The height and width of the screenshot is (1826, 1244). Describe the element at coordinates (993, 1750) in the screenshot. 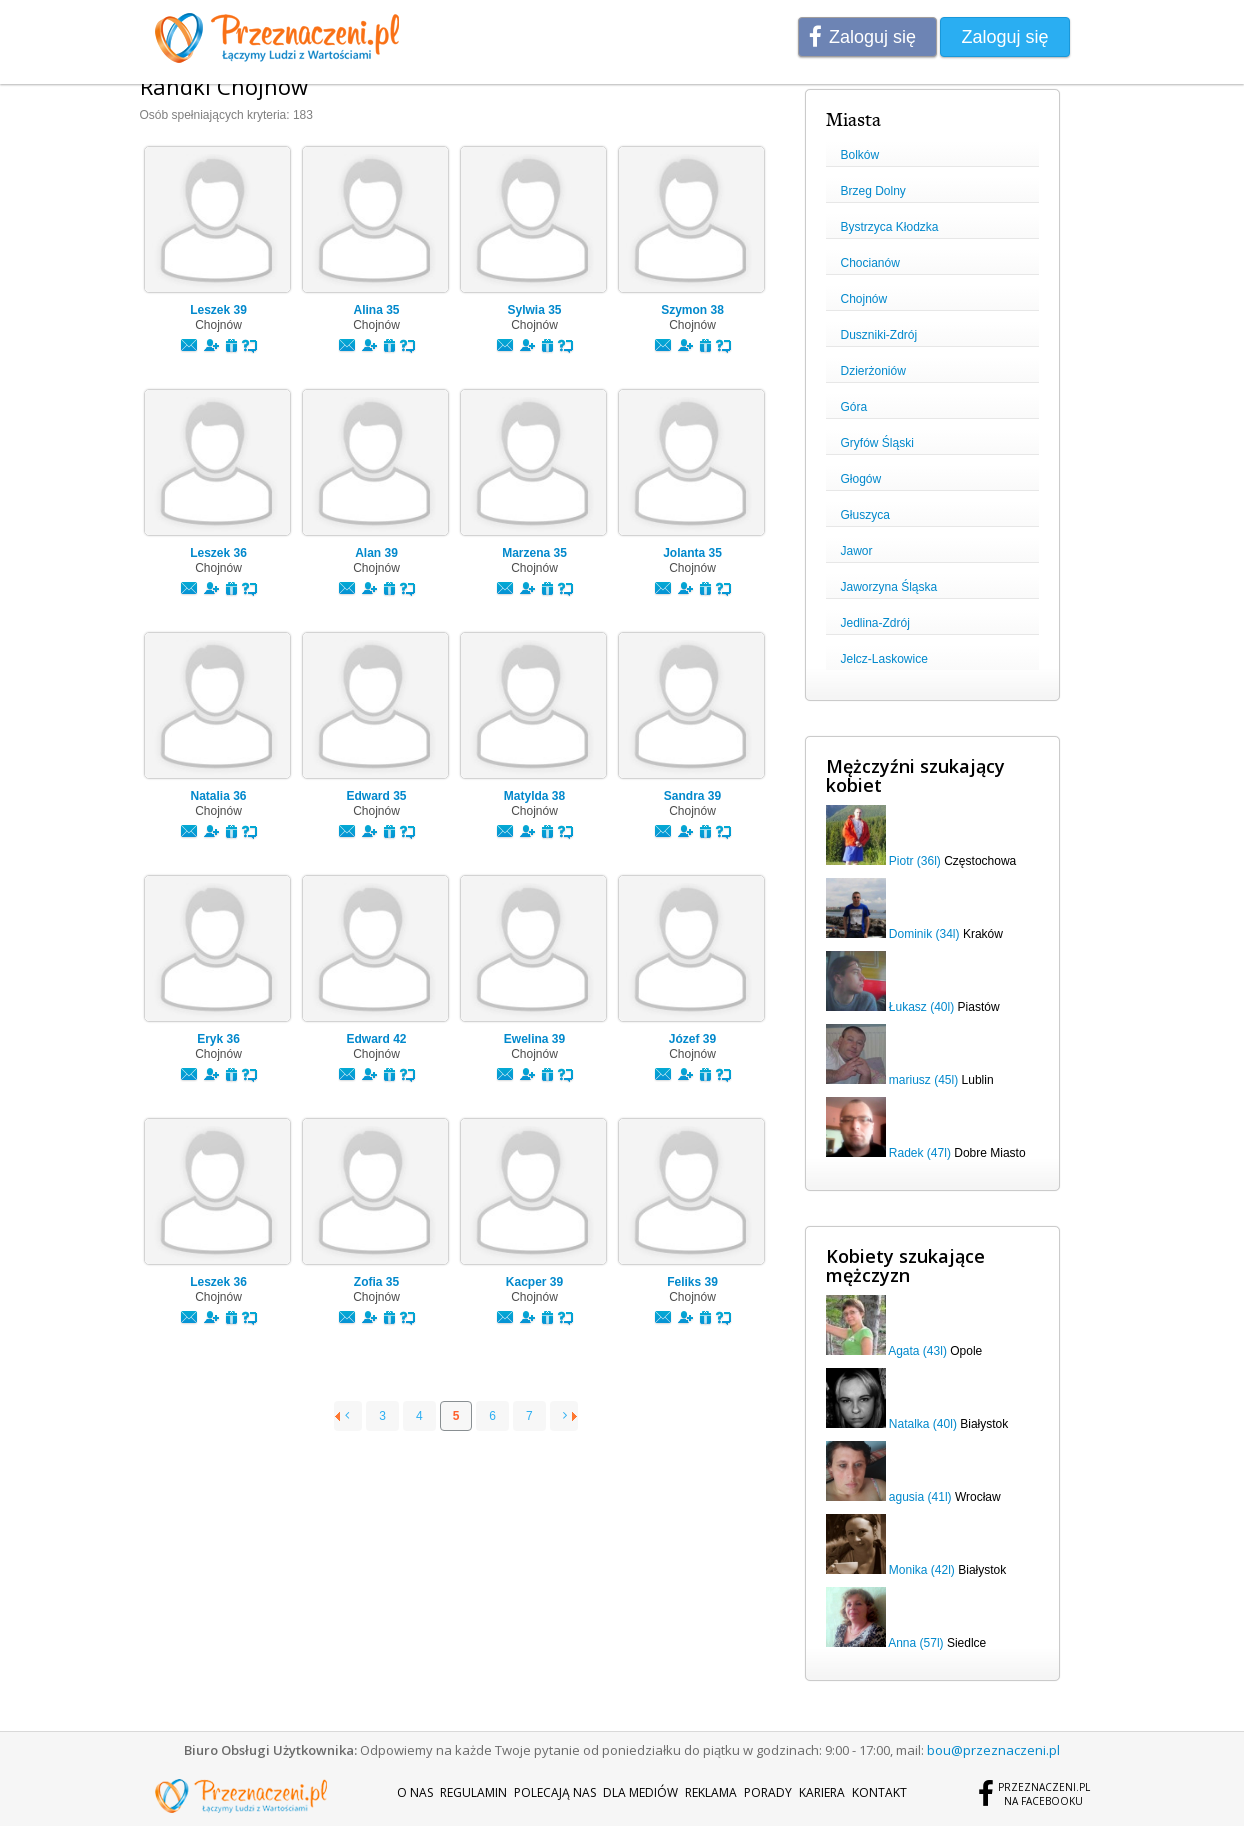

I see `bou@przeznaczeni.pl` at that location.